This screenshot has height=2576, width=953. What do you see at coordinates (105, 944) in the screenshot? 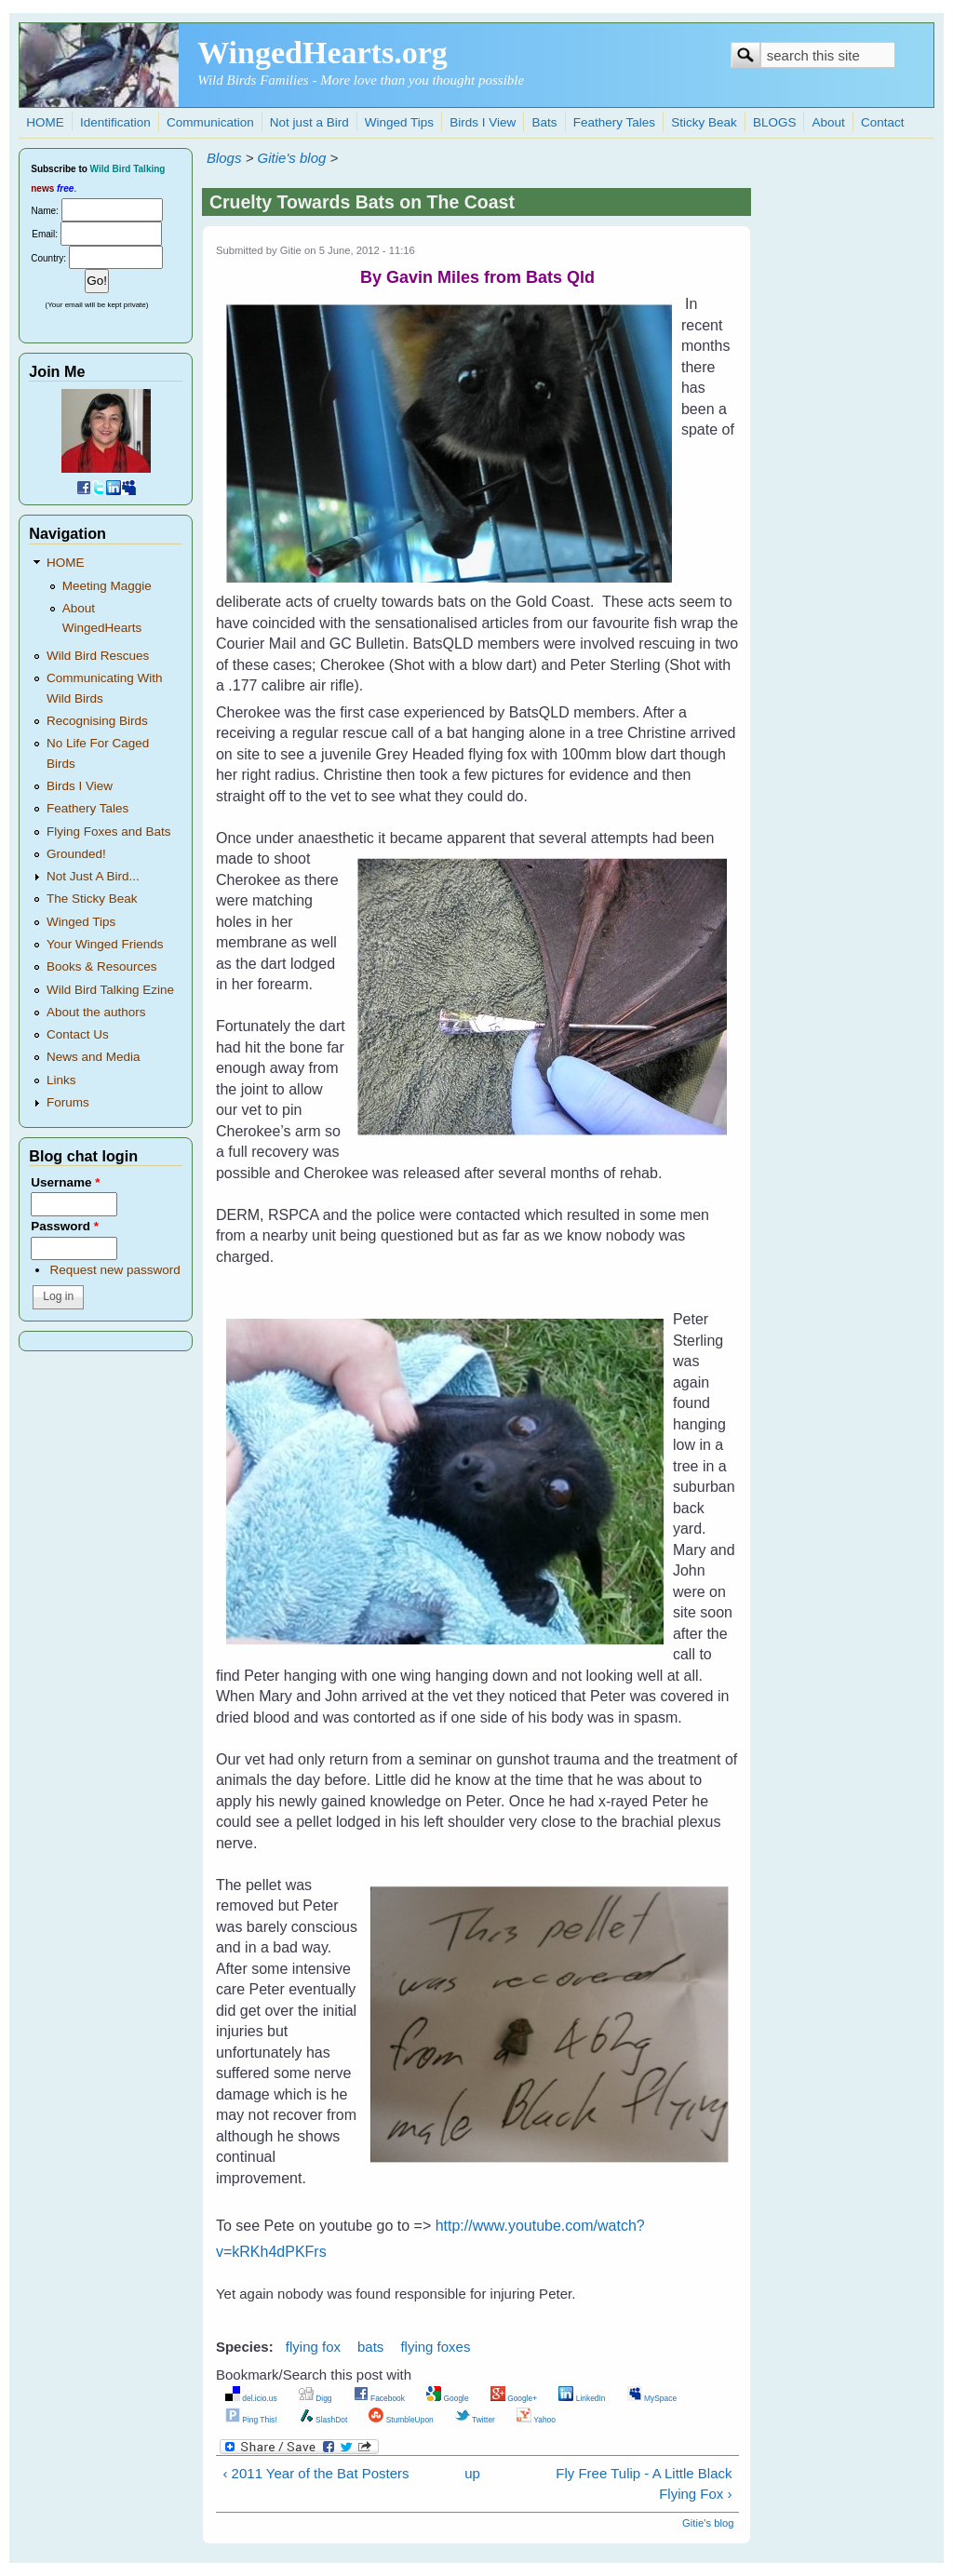
I see `Your Winged Friends` at bounding box center [105, 944].